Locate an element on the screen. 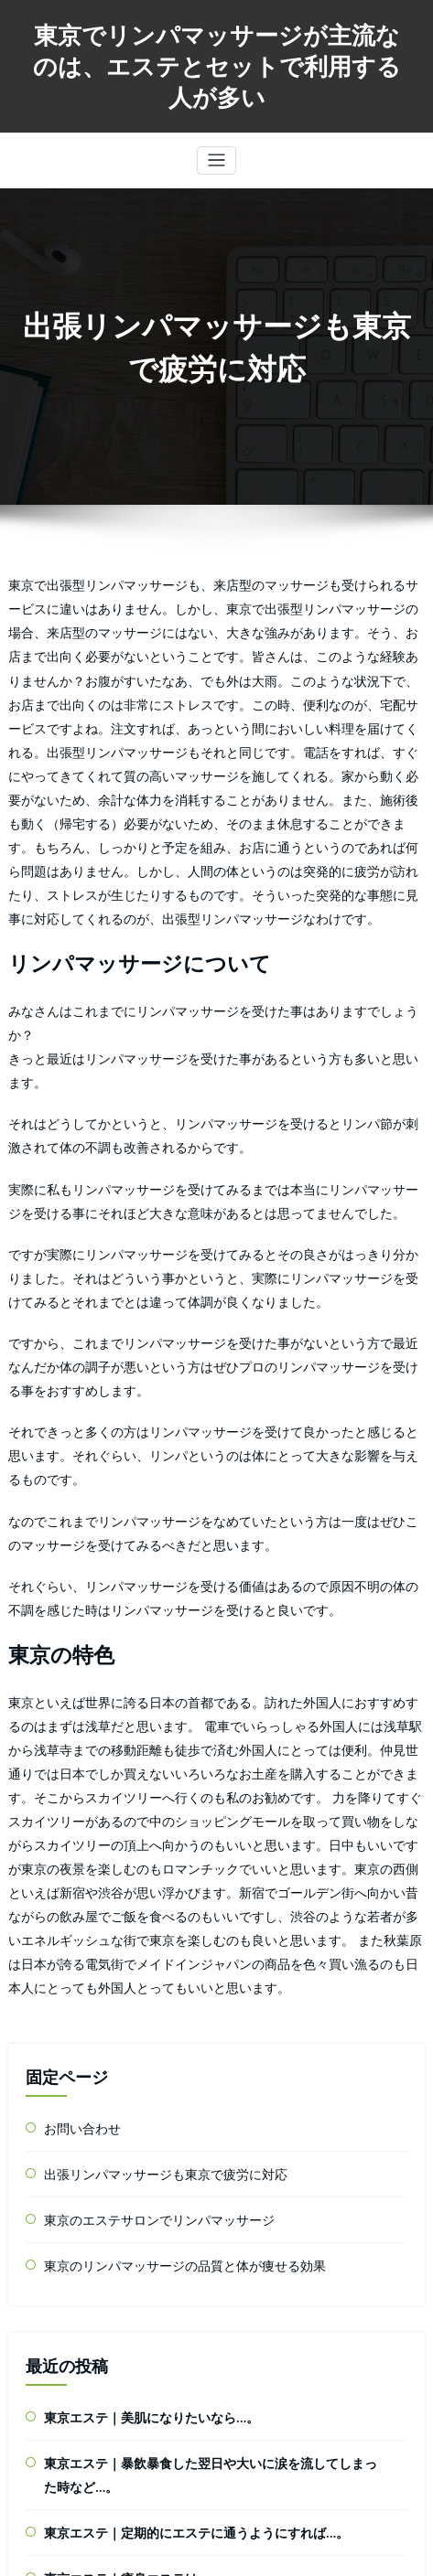  東京のリンパマッサージの品質と体が痩せる効果 is located at coordinates (165, 1934).